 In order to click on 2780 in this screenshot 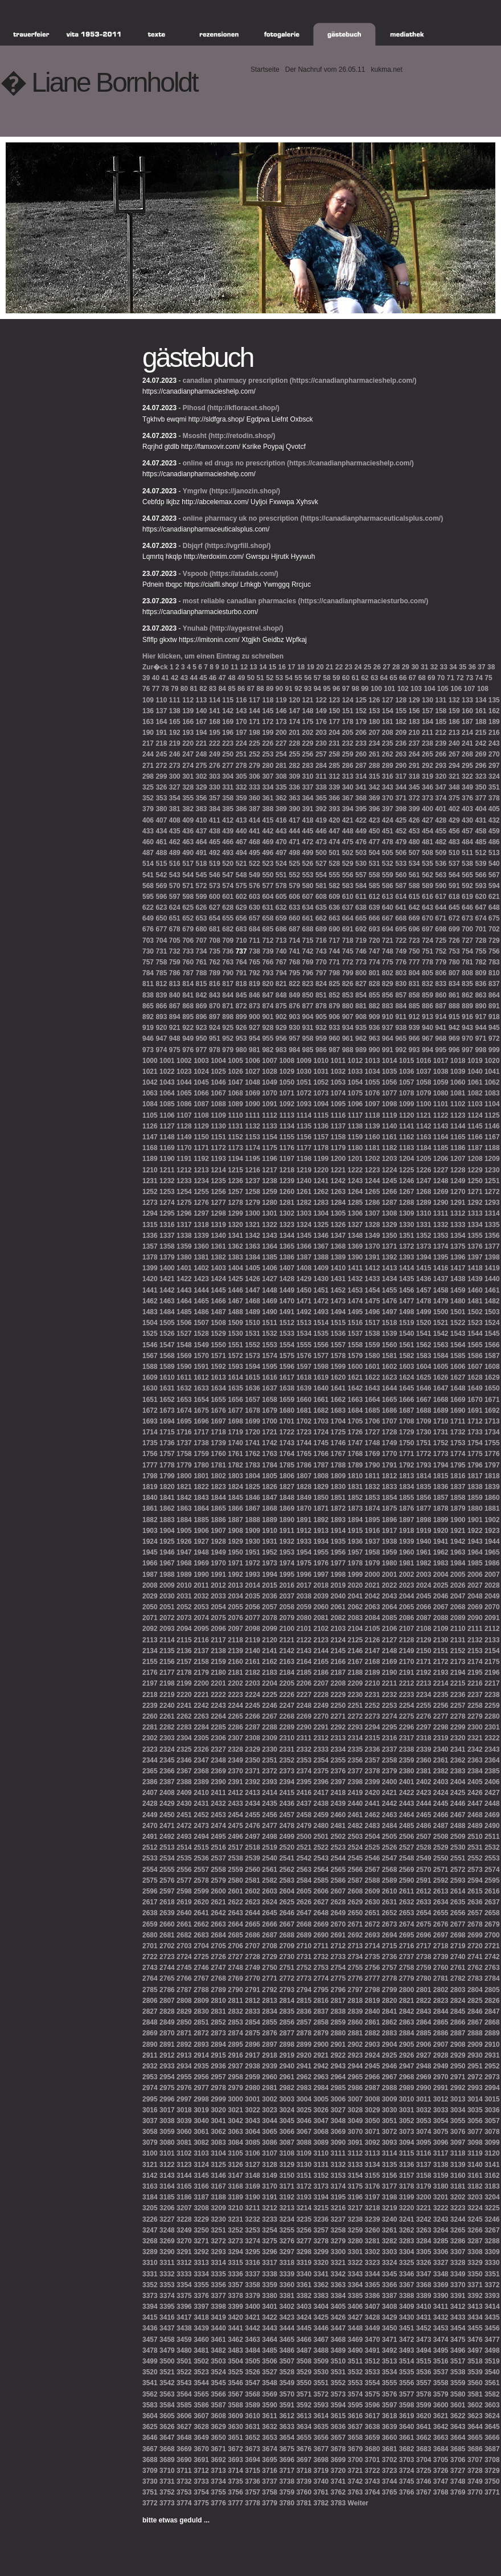, I will do `click(424, 1978)`.